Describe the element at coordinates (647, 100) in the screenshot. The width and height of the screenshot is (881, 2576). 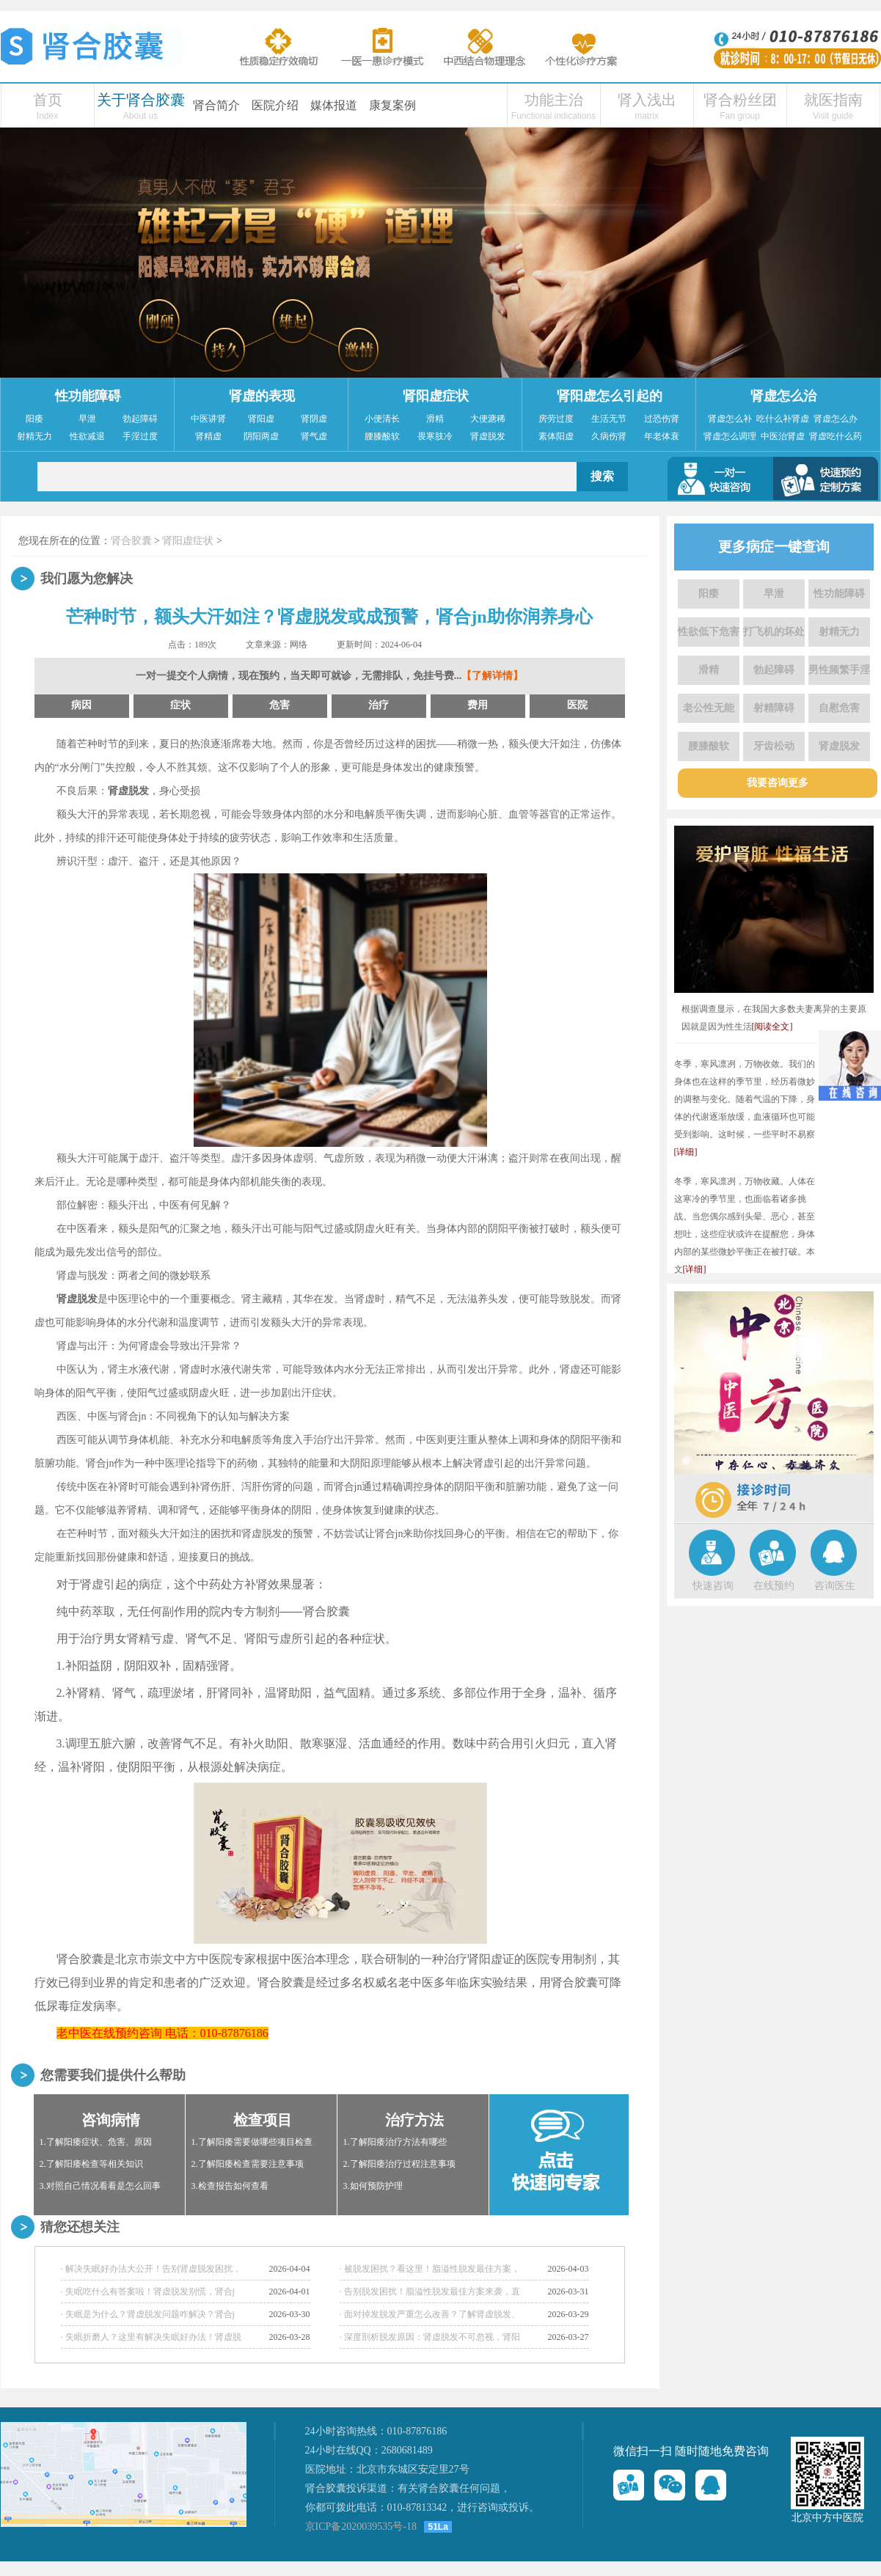
I see `肾入浅出` at that location.